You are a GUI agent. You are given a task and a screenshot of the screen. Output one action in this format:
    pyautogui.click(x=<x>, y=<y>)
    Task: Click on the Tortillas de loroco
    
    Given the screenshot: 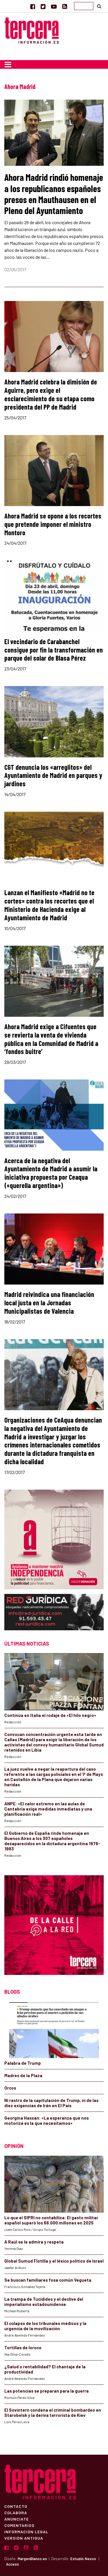 What is the action you would take?
    pyautogui.click(x=22, y=2347)
    